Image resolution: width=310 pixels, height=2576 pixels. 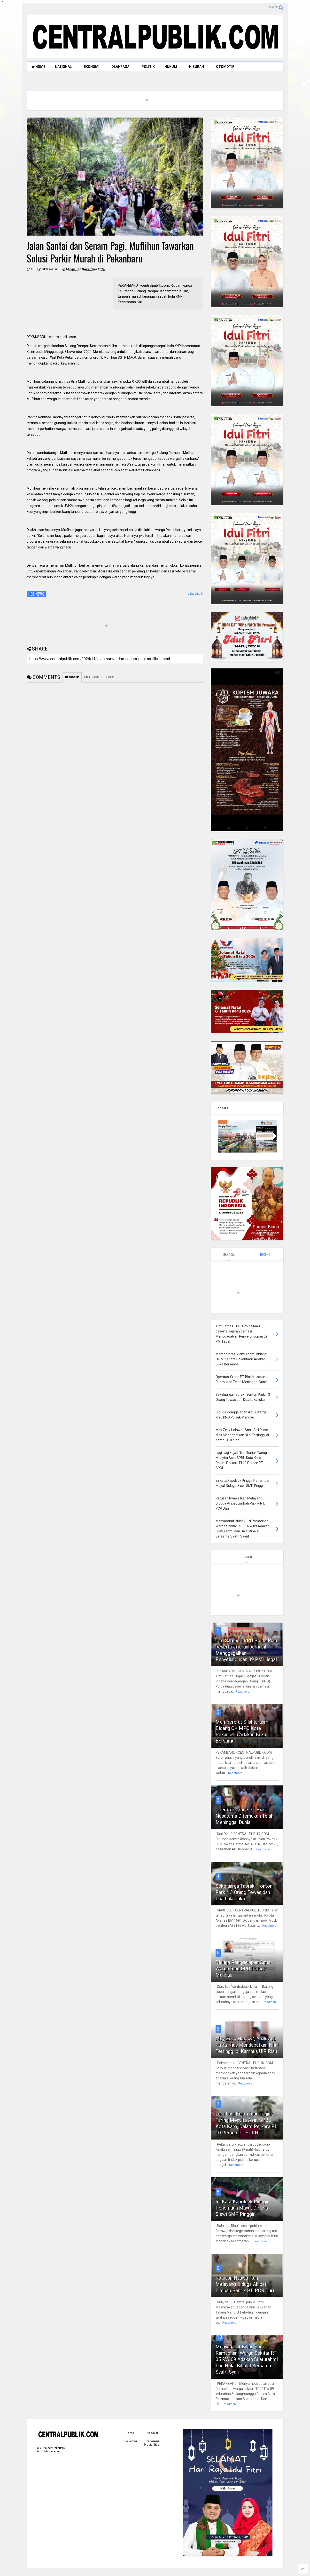 What do you see at coordinates (242, 2208) in the screenshot?
I see `Ini Kata Kapolsek Pinggir Penemuan Mayat Diduga Siswi SMP Pinggir` at bounding box center [242, 2208].